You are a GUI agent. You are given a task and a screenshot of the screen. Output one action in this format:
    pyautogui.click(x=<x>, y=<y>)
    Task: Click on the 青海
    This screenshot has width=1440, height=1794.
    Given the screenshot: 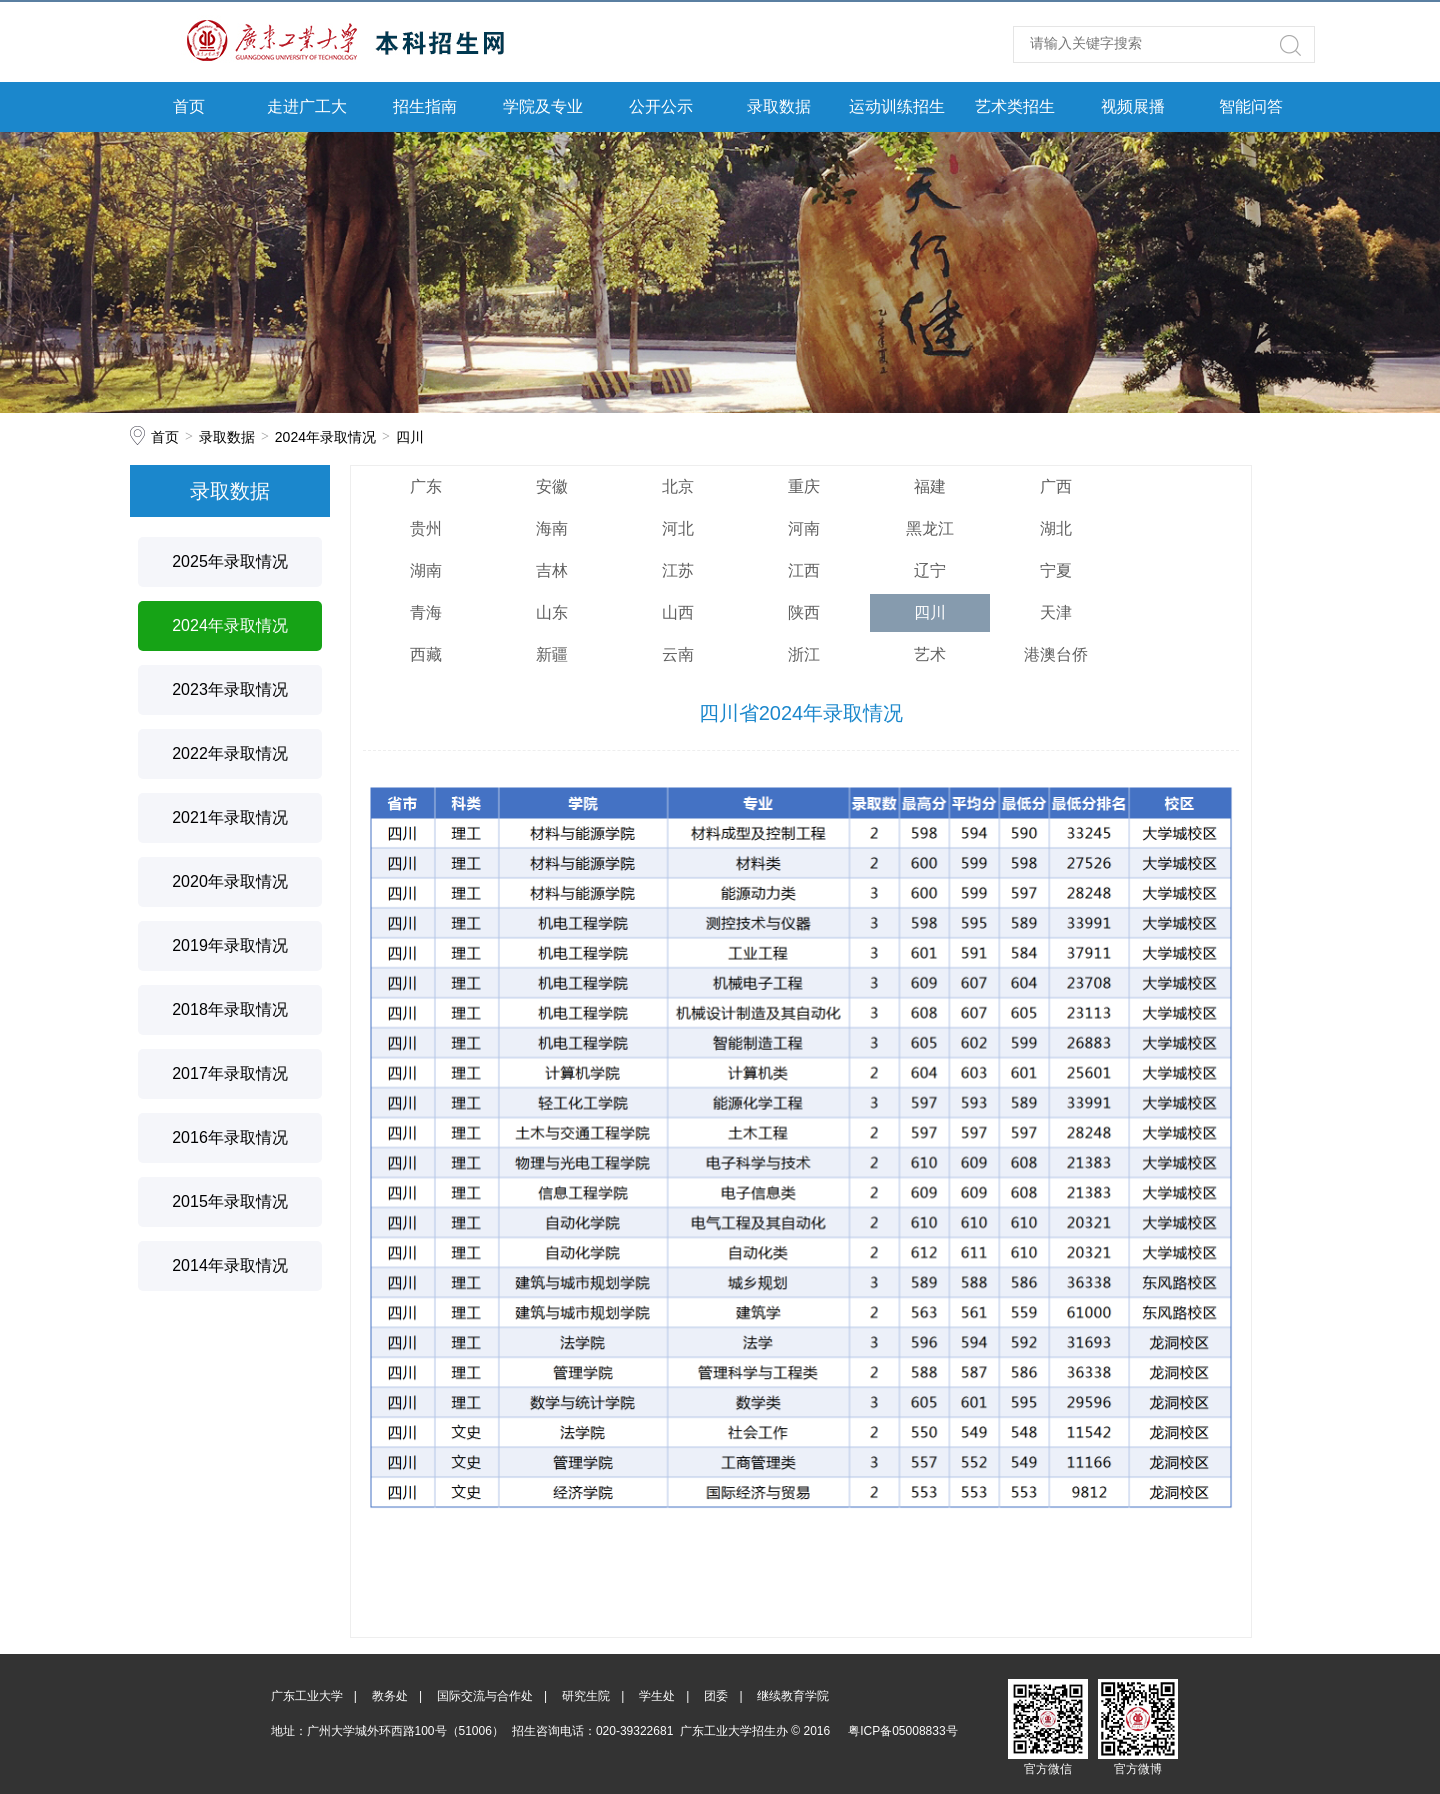 What is the action you would take?
    pyautogui.click(x=426, y=612)
    